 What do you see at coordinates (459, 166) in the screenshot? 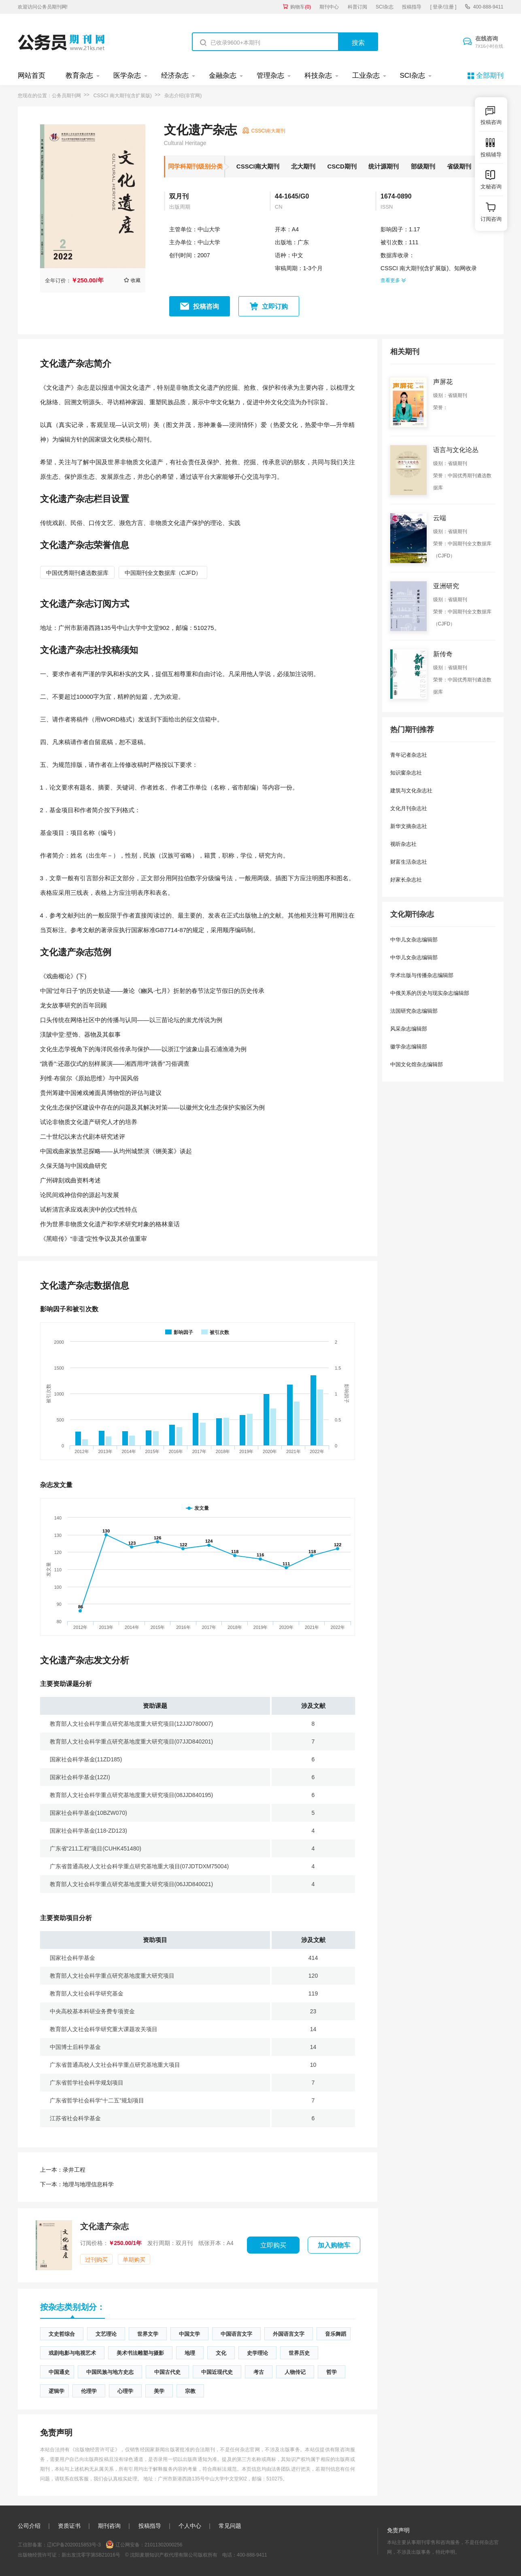
I see `省级期刊` at bounding box center [459, 166].